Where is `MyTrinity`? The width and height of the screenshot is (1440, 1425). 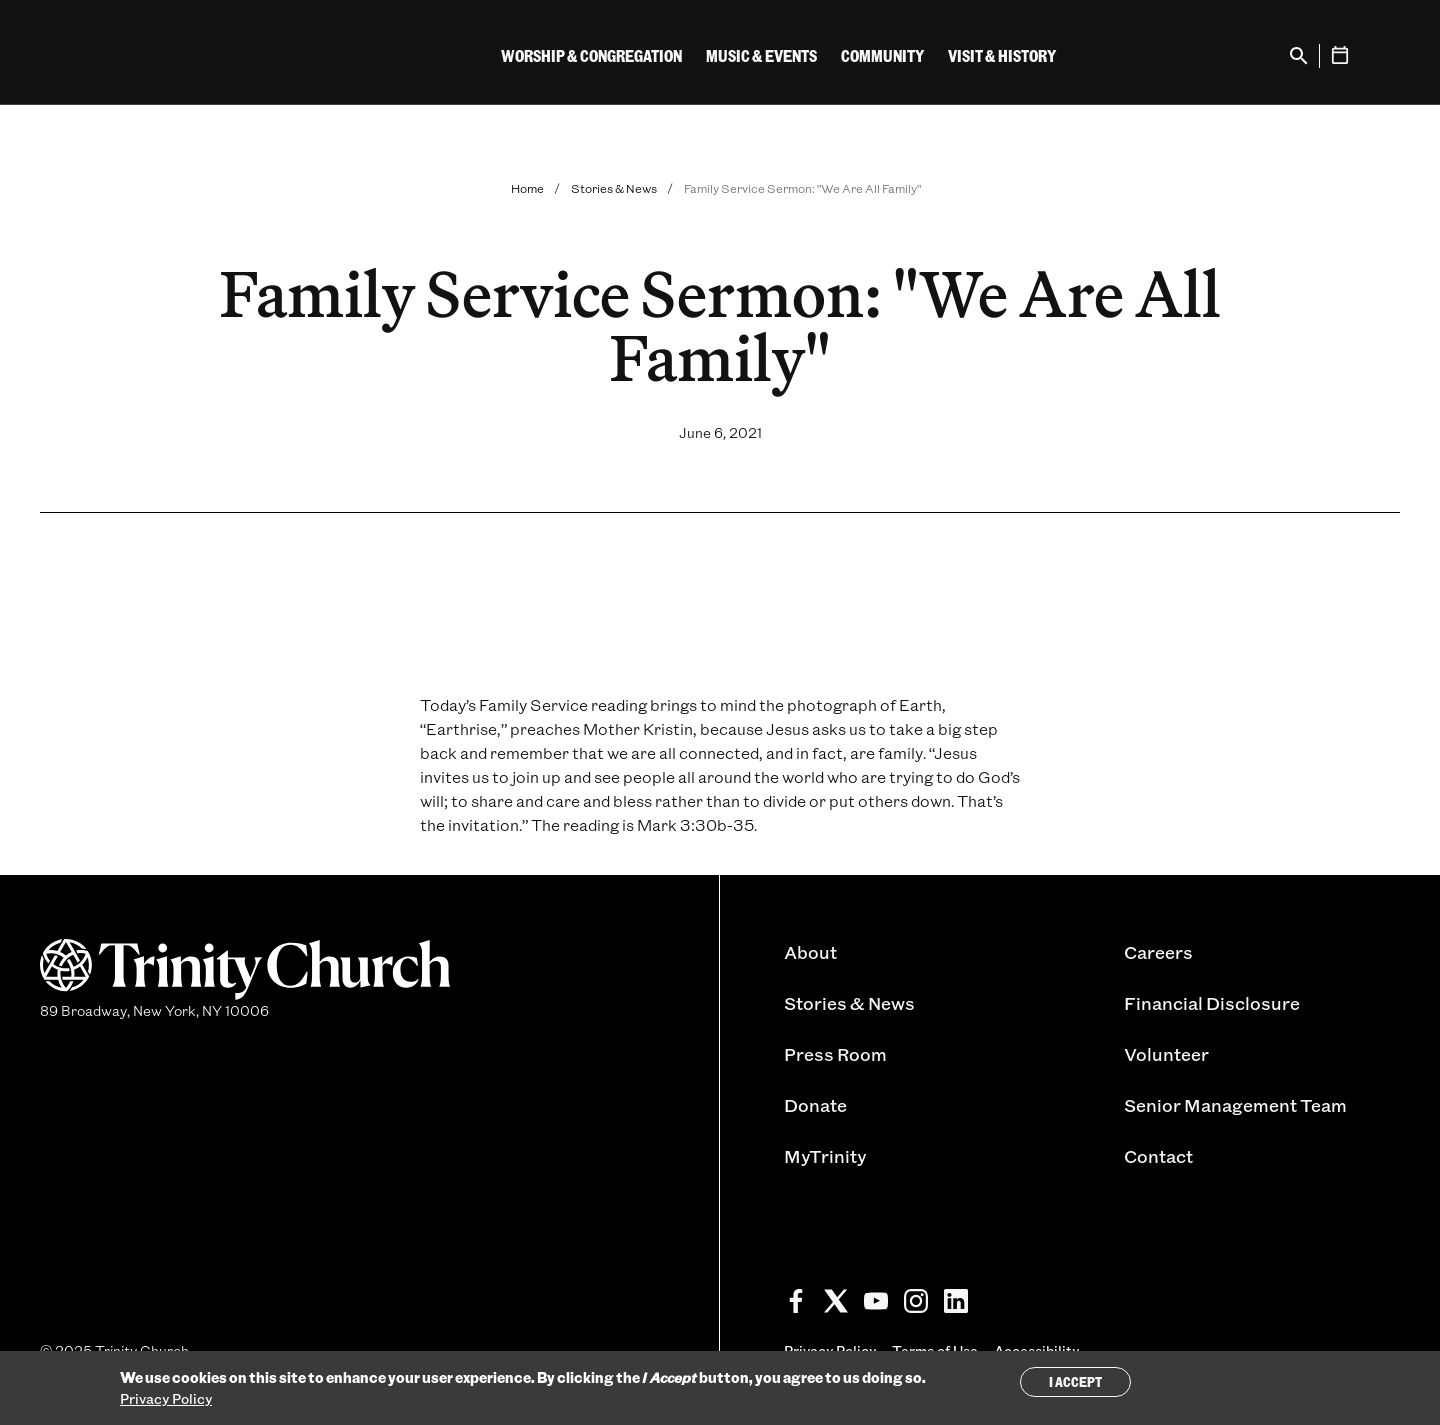
MyTrinity is located at coordinates (825, 1156).